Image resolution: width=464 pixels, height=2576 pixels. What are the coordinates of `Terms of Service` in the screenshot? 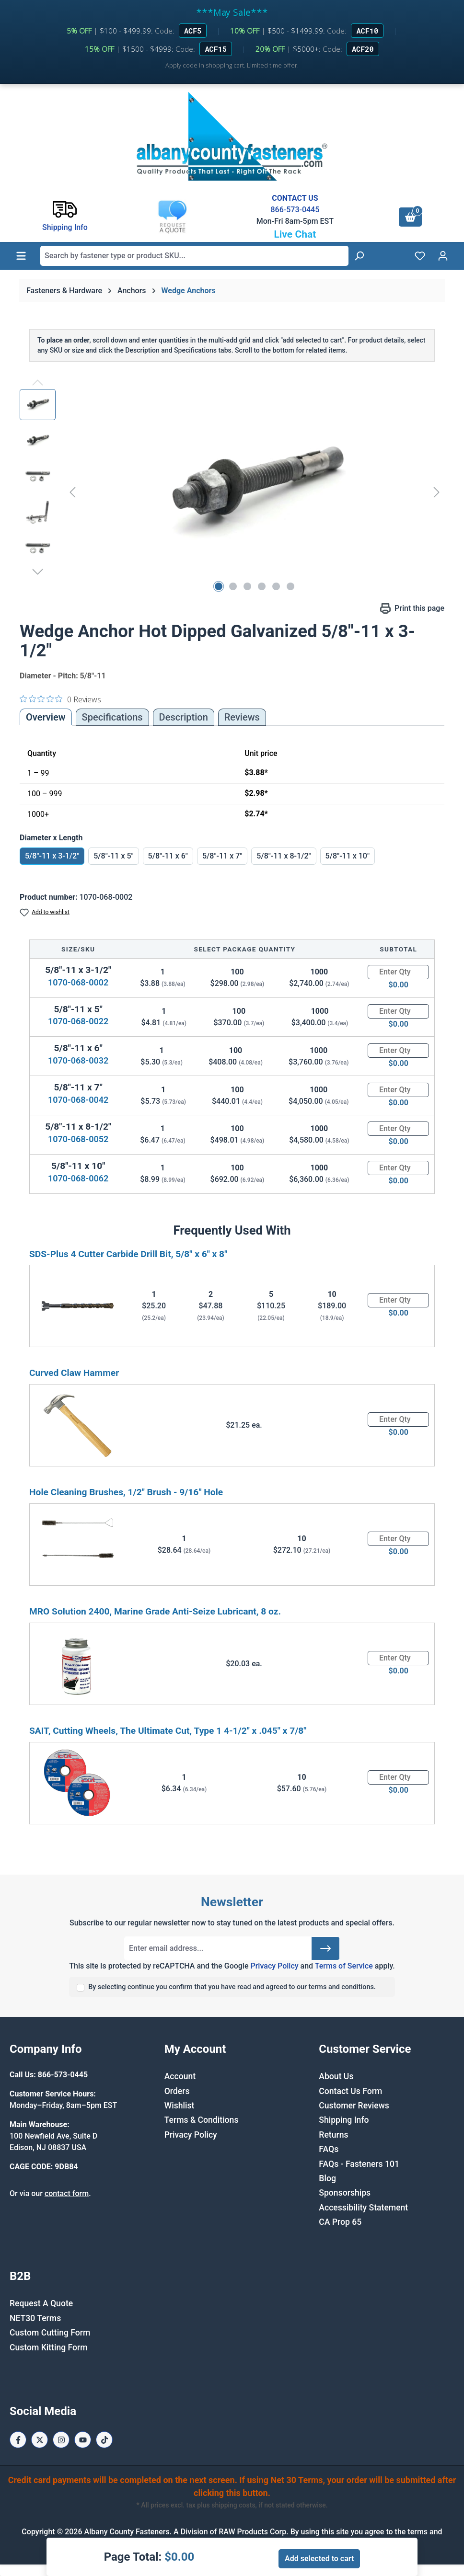 It's located at (344, 1965).